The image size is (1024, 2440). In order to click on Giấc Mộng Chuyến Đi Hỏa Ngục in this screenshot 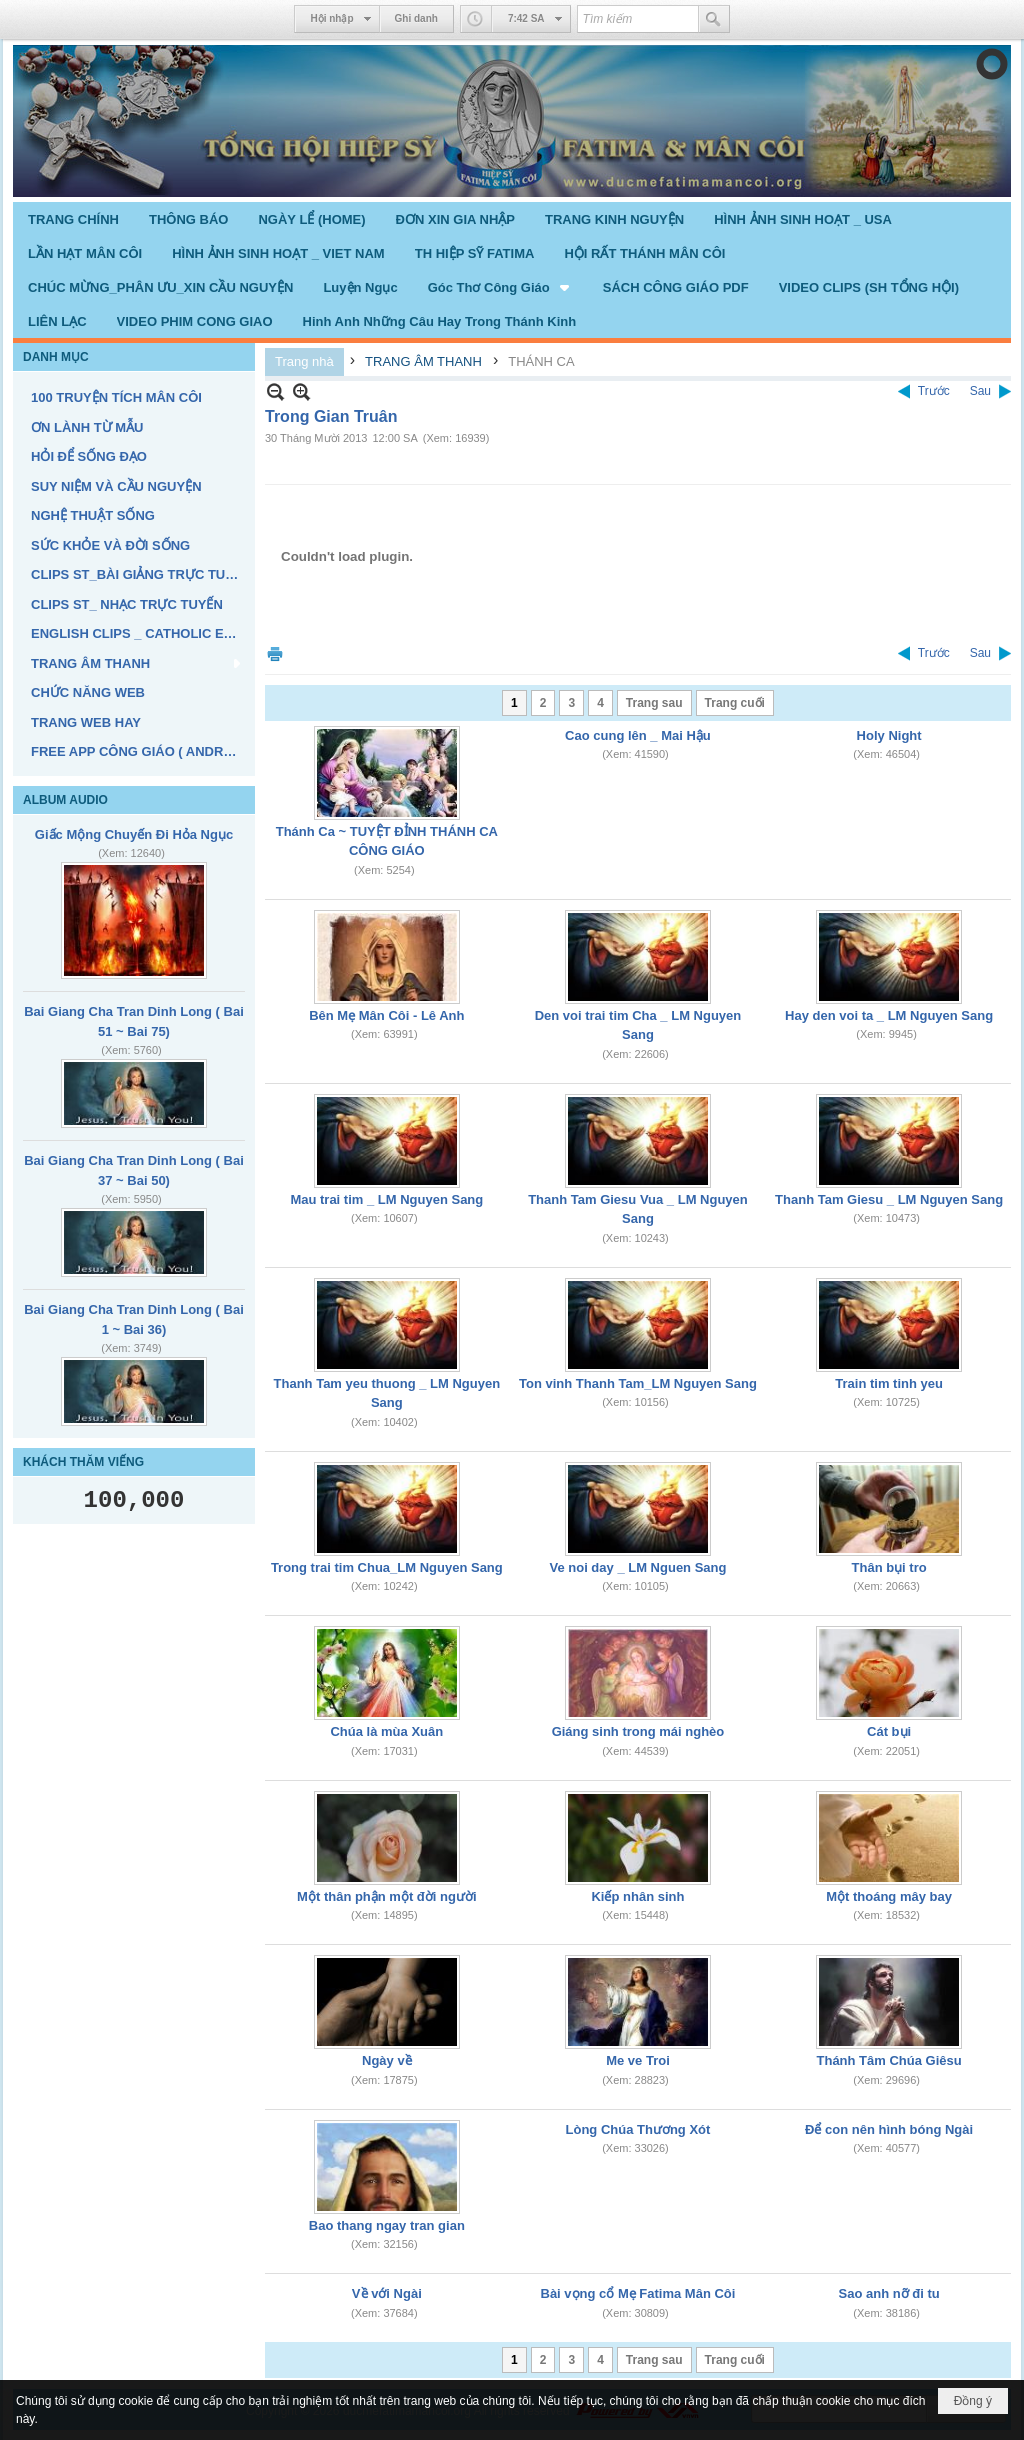, I will do `click(134, 834)`.